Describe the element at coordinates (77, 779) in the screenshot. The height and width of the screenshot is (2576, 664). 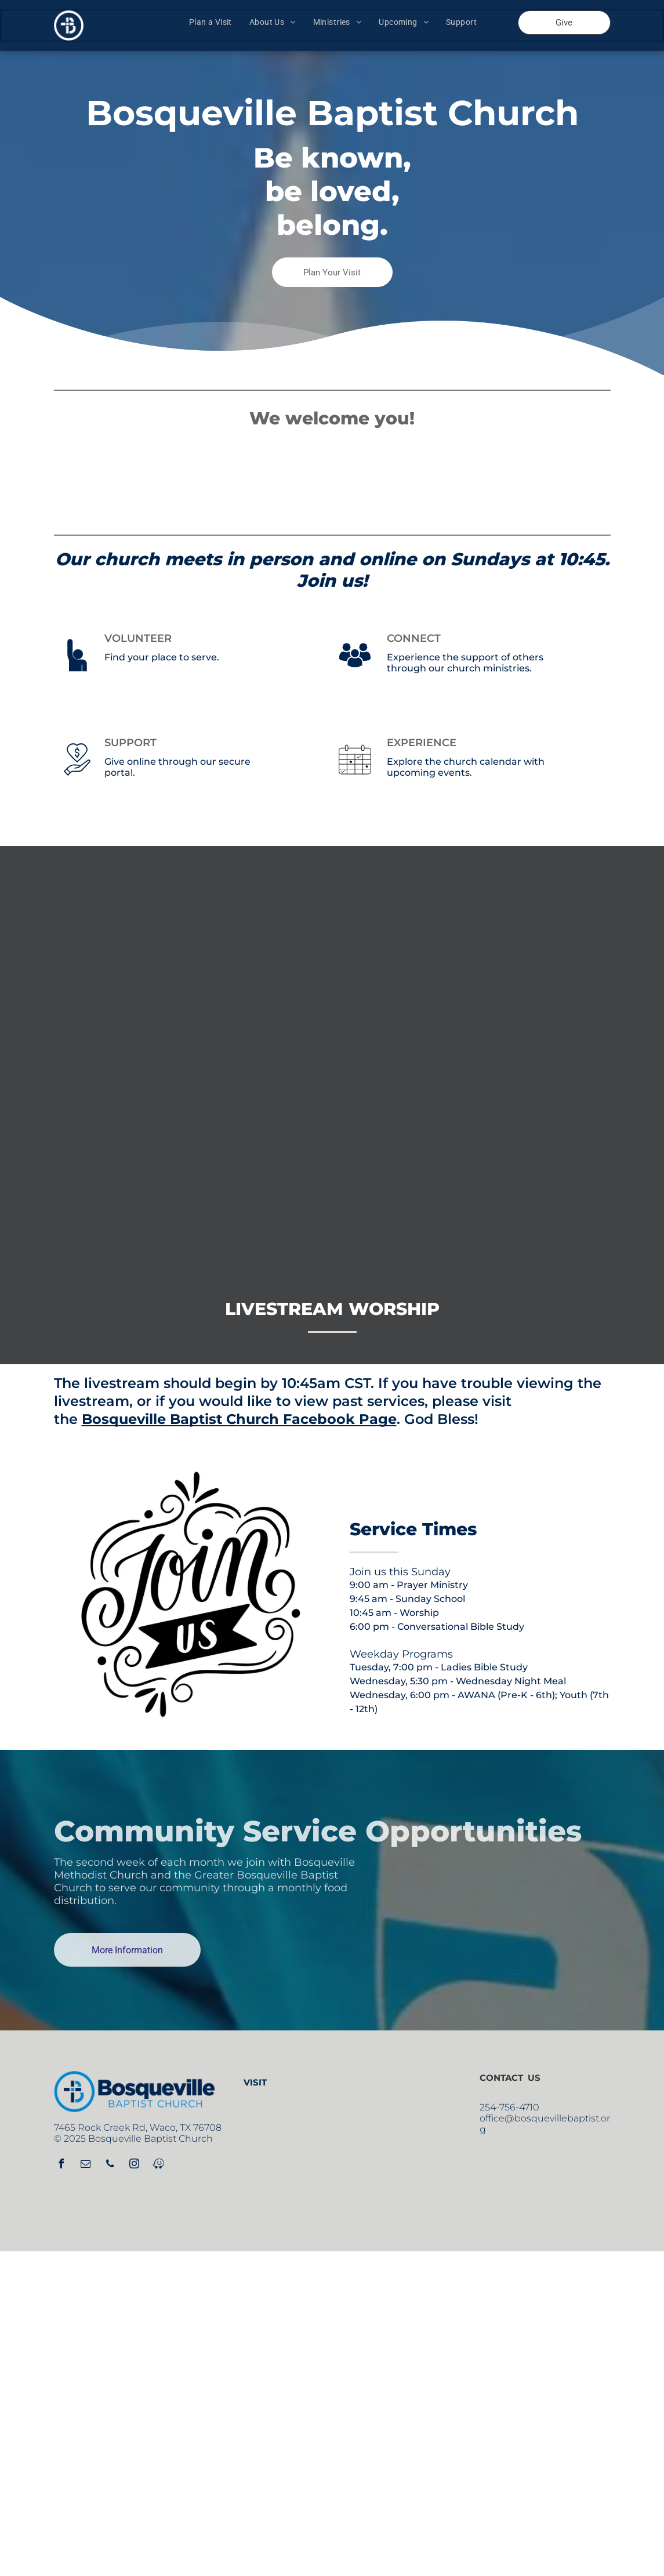
I see `[noun_Donate_3147033.svg]` at that location.